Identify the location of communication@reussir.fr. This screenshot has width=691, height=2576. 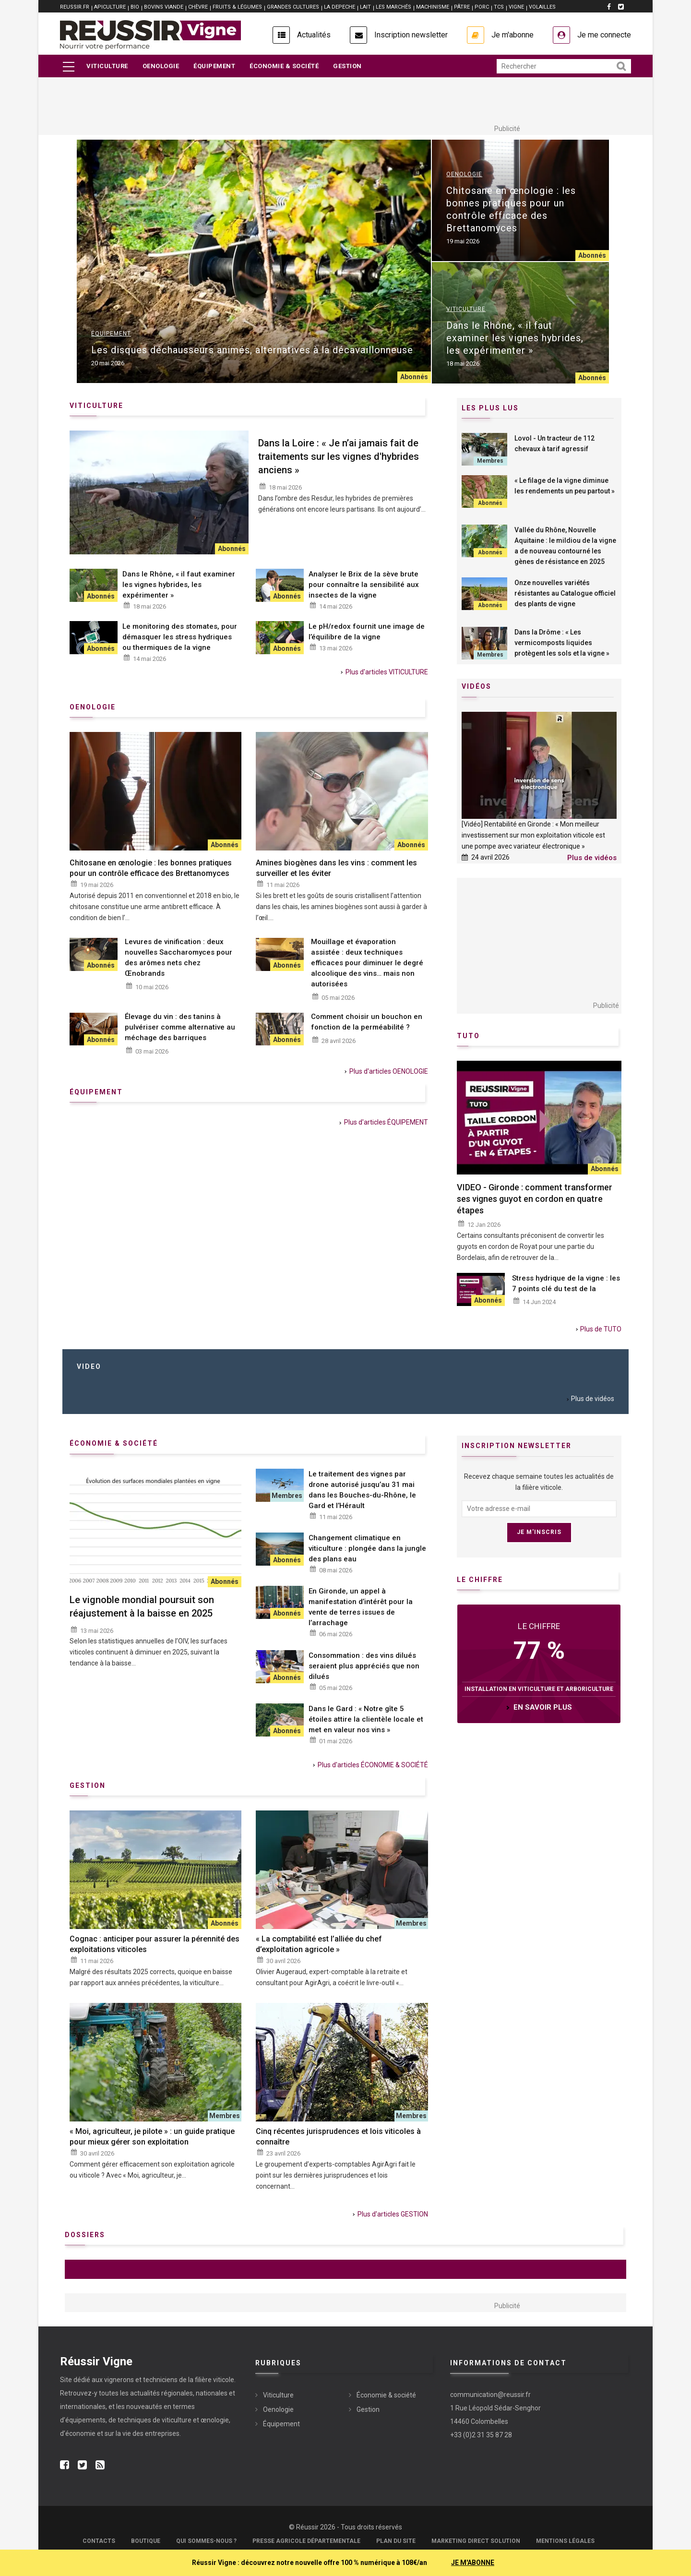
(490, 2394).